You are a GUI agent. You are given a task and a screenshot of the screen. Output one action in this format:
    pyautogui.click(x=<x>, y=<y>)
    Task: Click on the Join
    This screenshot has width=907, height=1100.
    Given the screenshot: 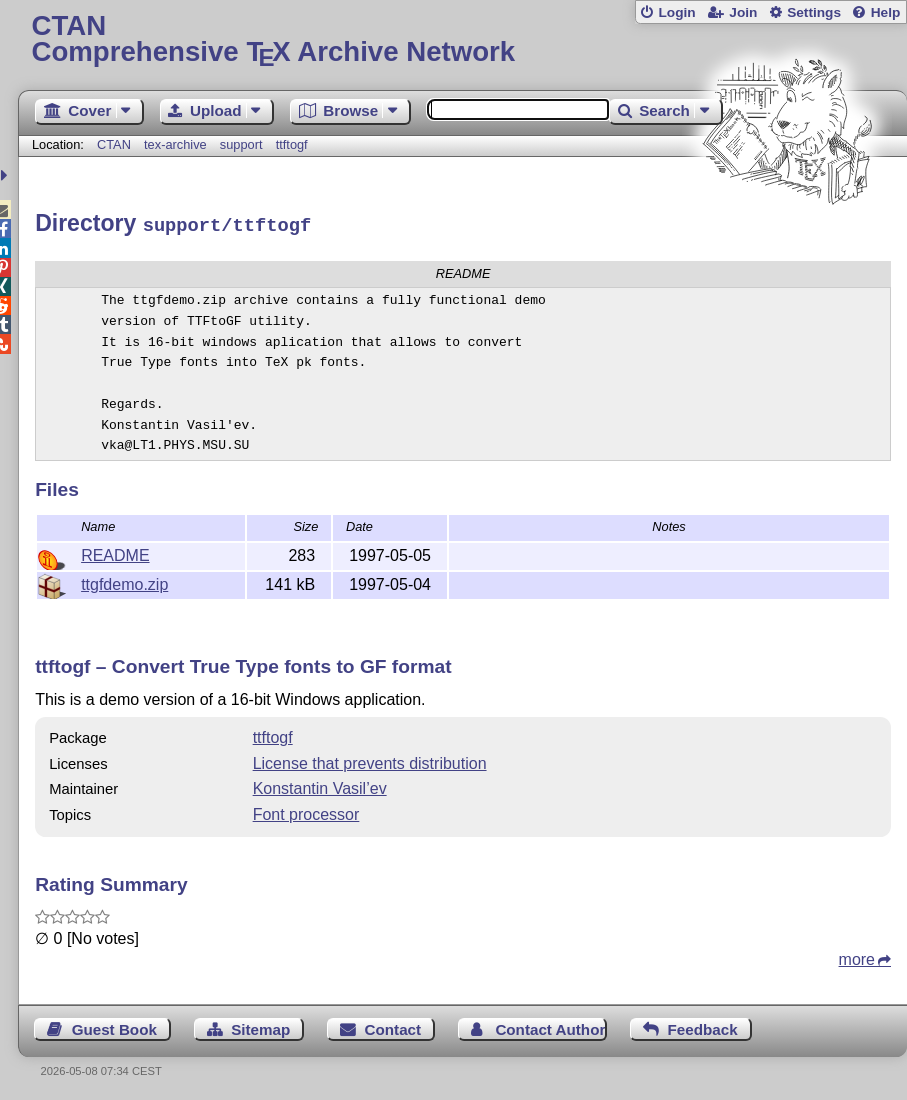 What is the action you would take?
    pyautogui.click(x=743, y=12)
    